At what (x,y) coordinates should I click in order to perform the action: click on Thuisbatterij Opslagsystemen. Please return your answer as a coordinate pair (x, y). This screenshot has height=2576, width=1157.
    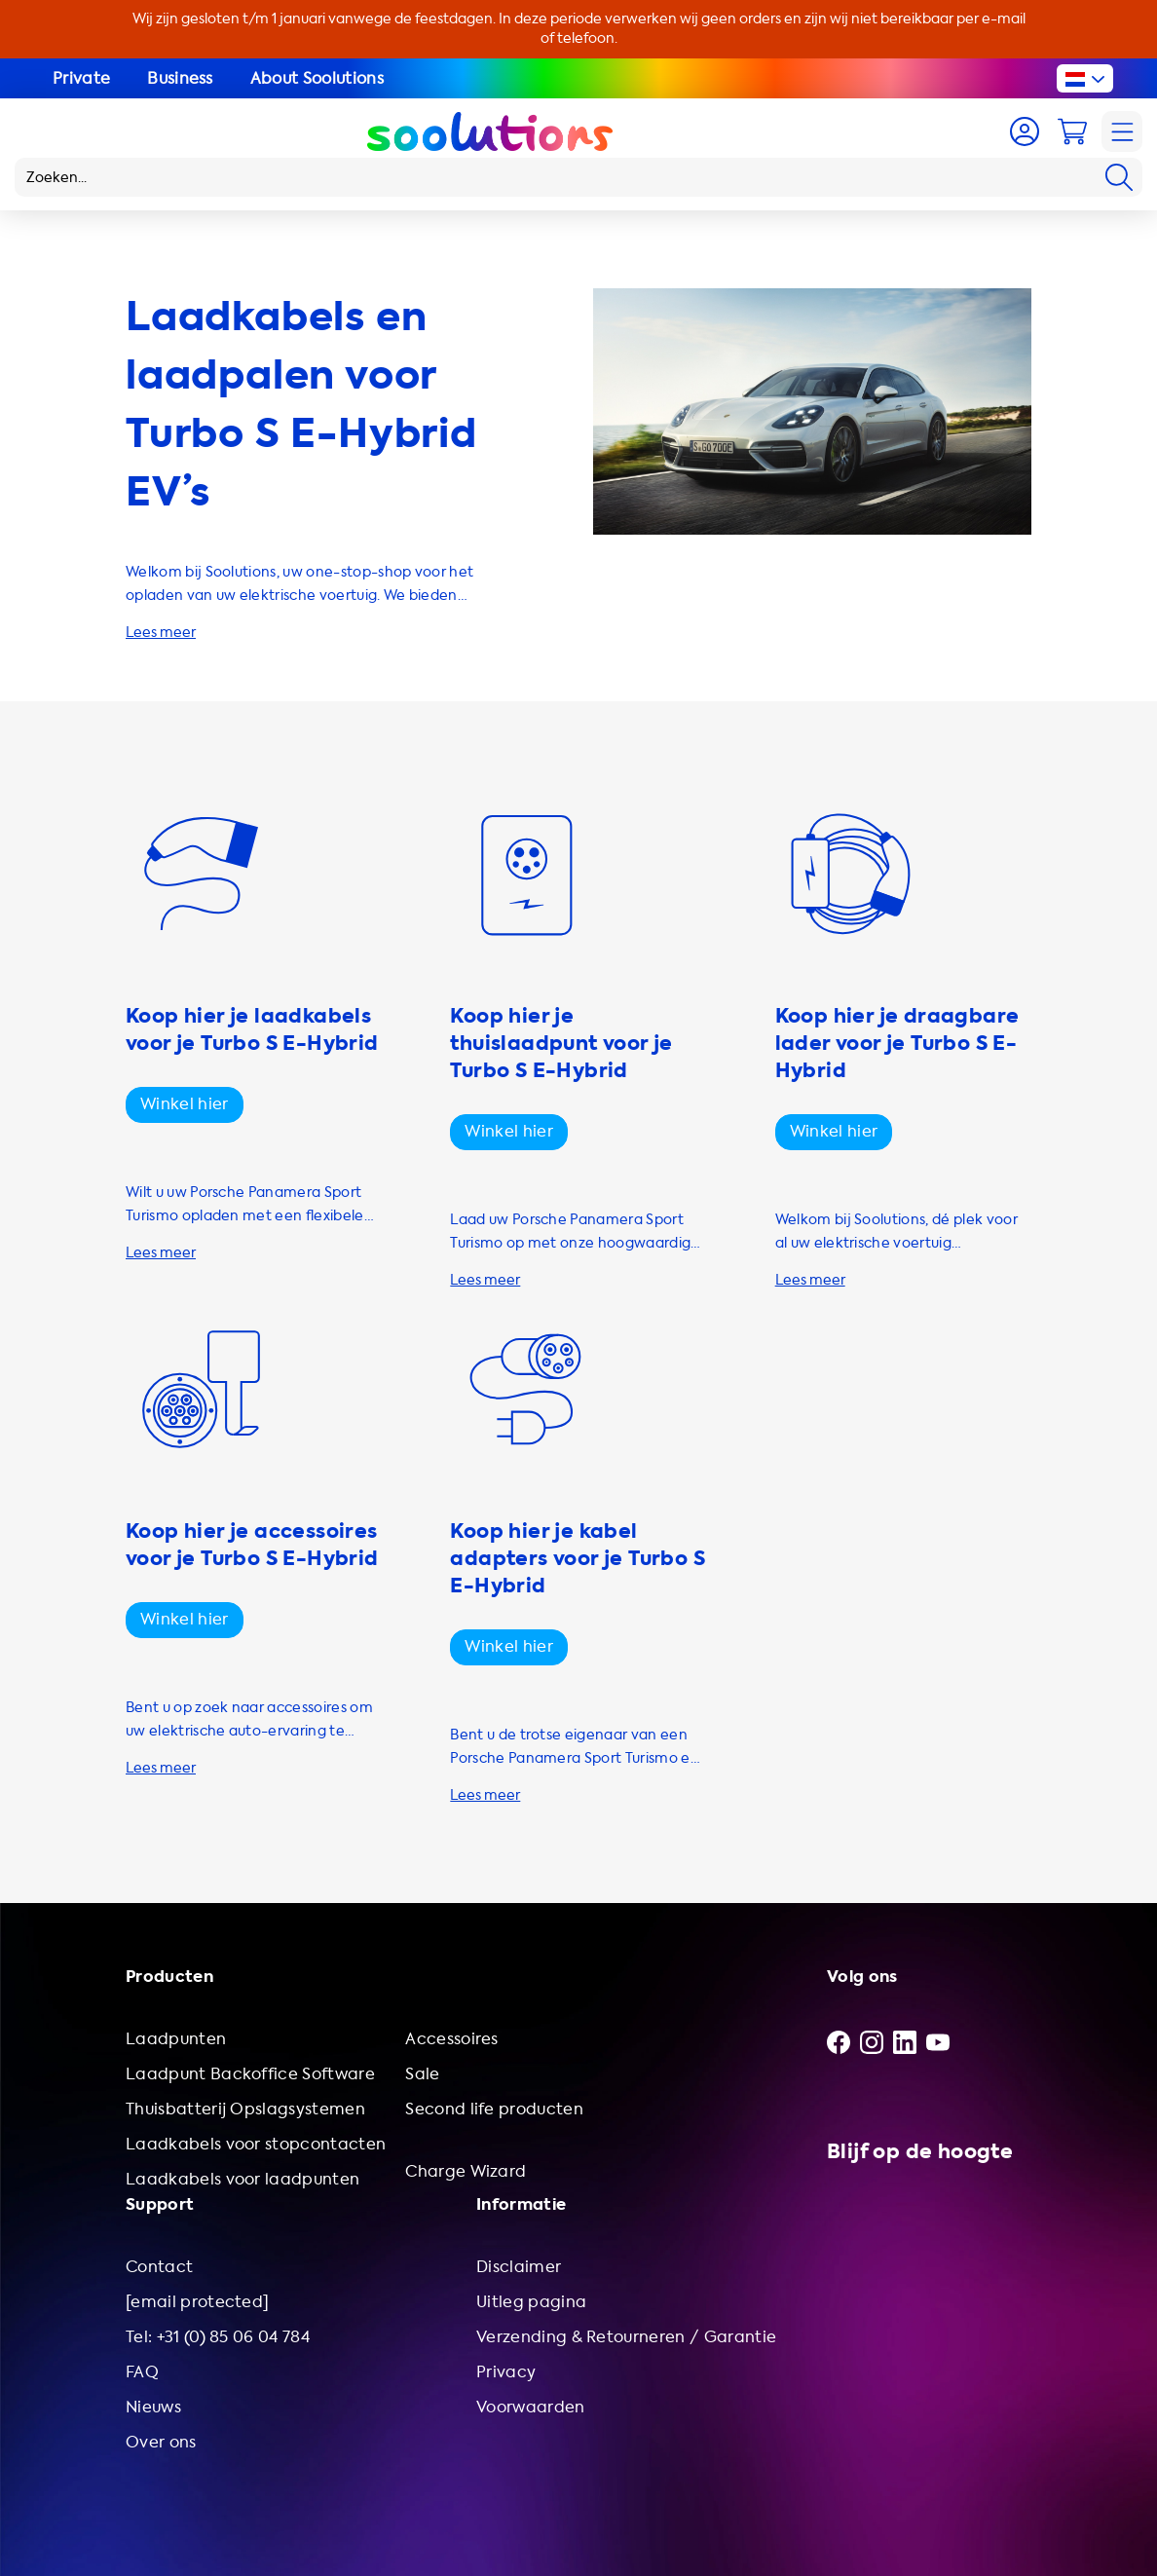
    Looking at the image, I should click on (245, 2109).